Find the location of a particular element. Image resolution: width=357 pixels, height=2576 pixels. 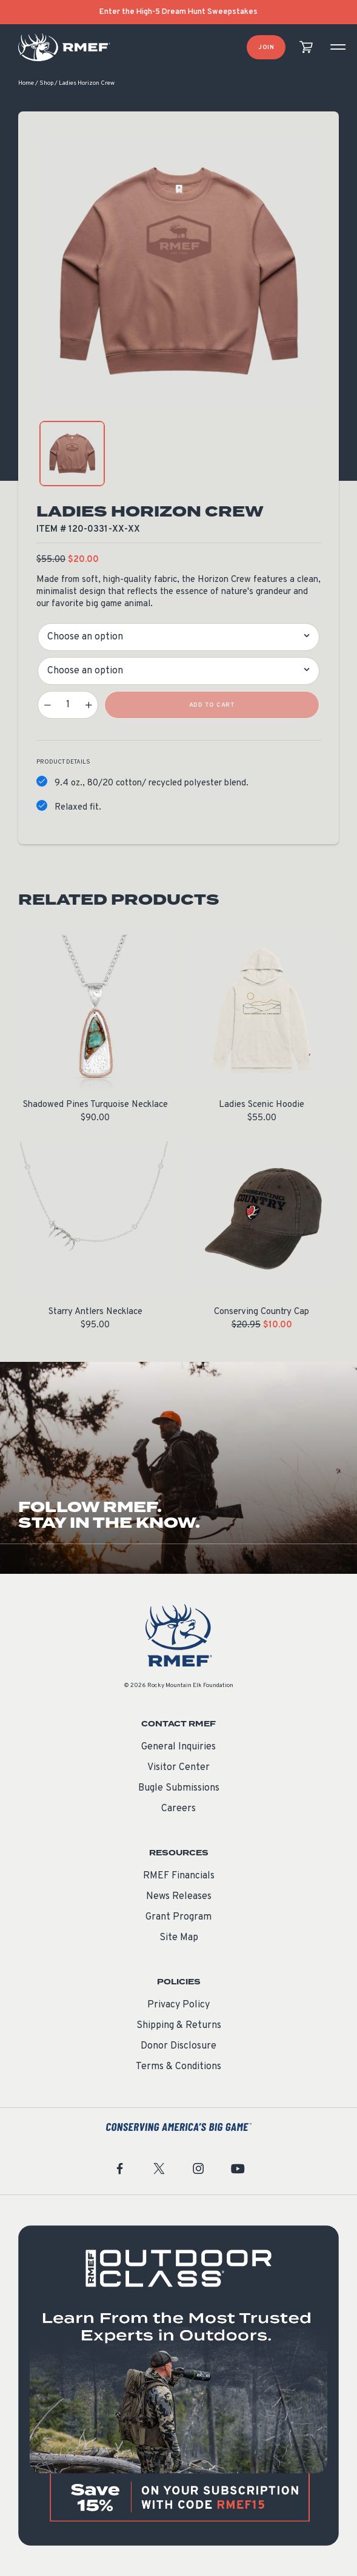

Terms & Conditions is located at coordinates (178, 2067).